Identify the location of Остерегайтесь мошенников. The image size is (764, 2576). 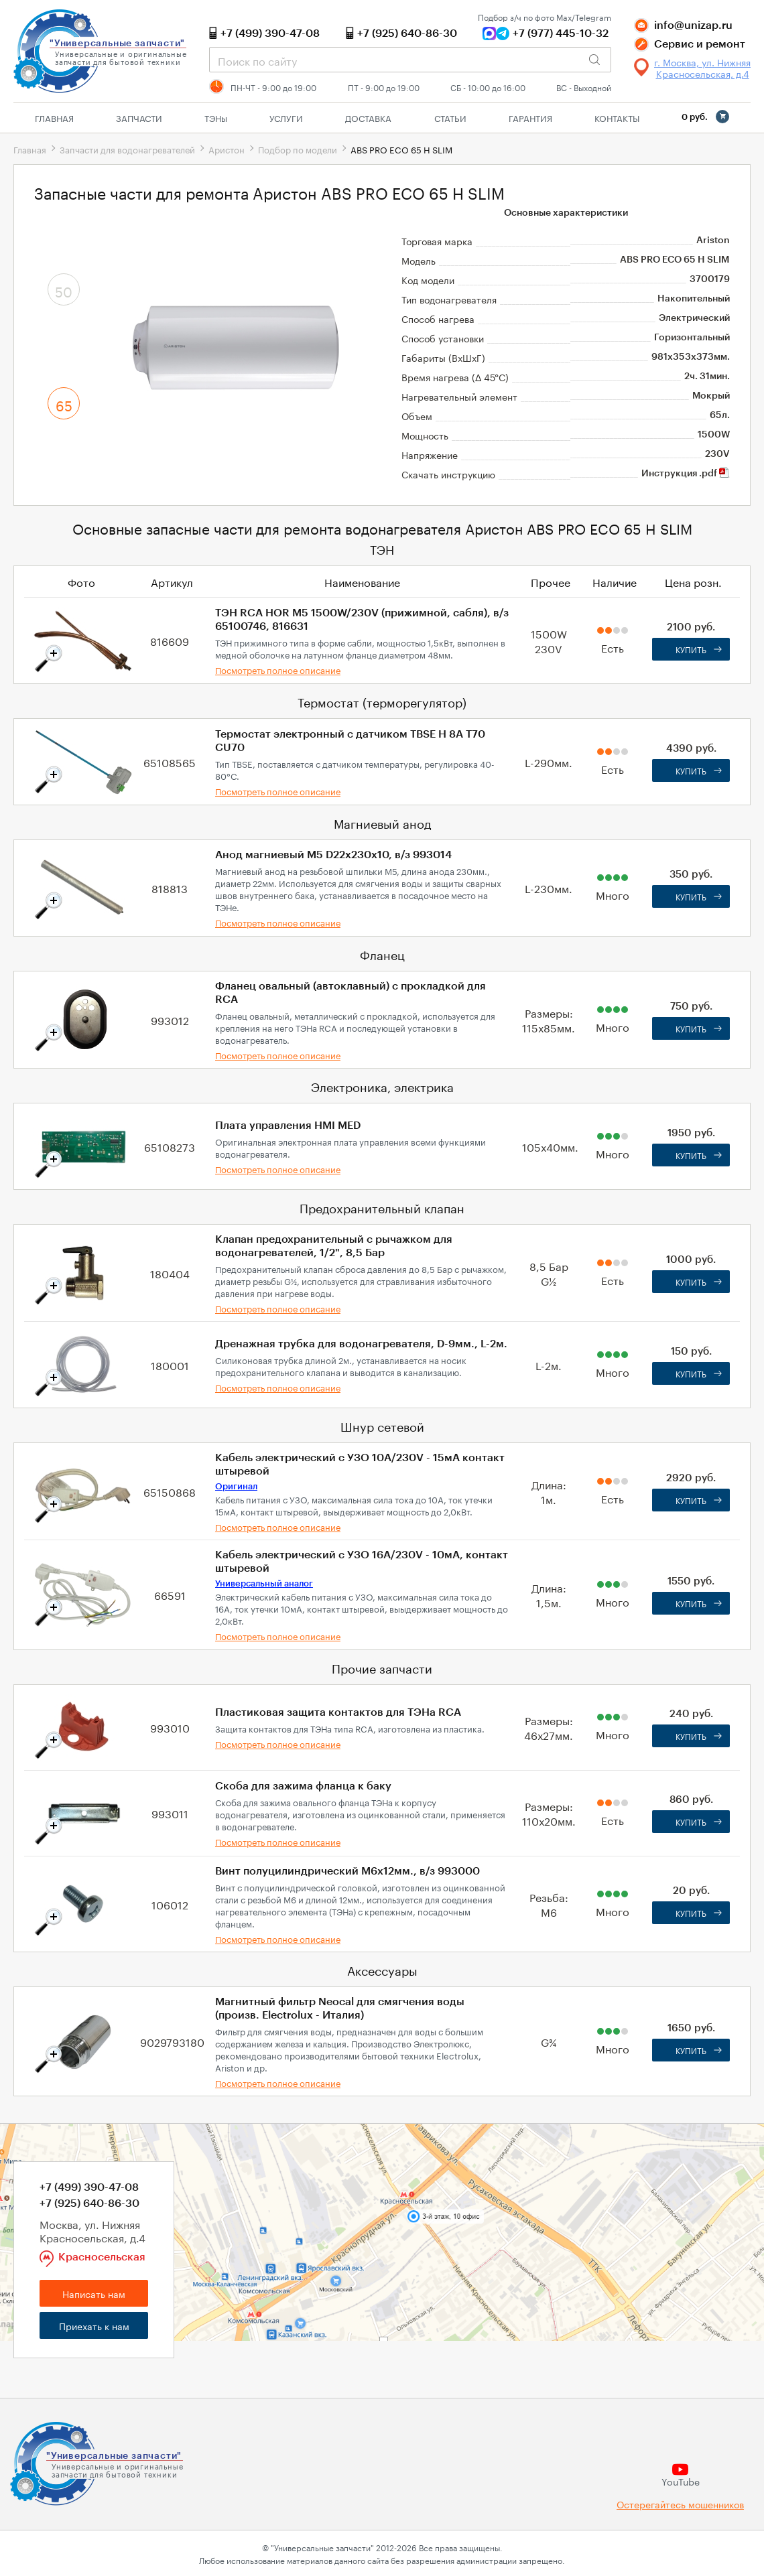
(680, 2504).